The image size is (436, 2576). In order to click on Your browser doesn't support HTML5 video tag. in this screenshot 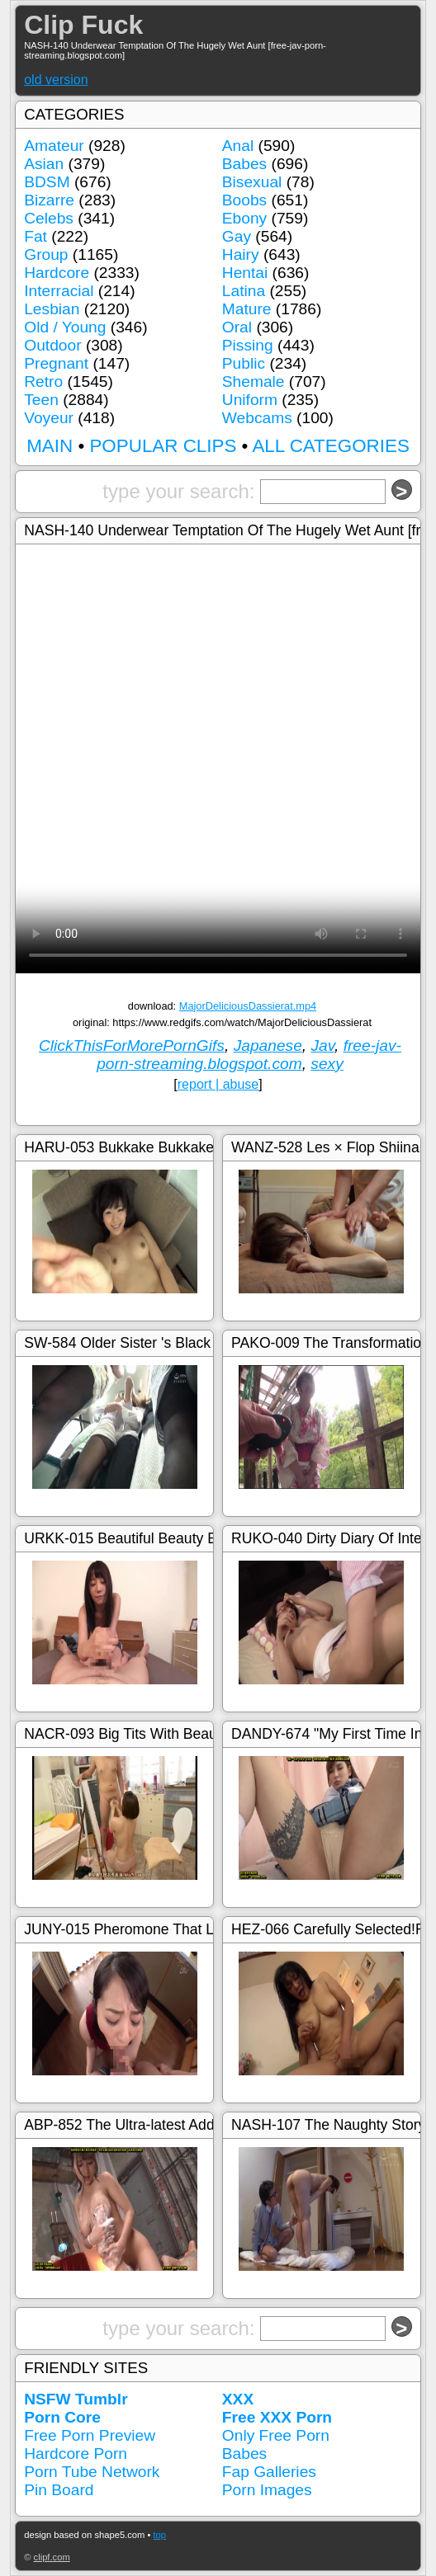, I will do `click(218, 872)`.